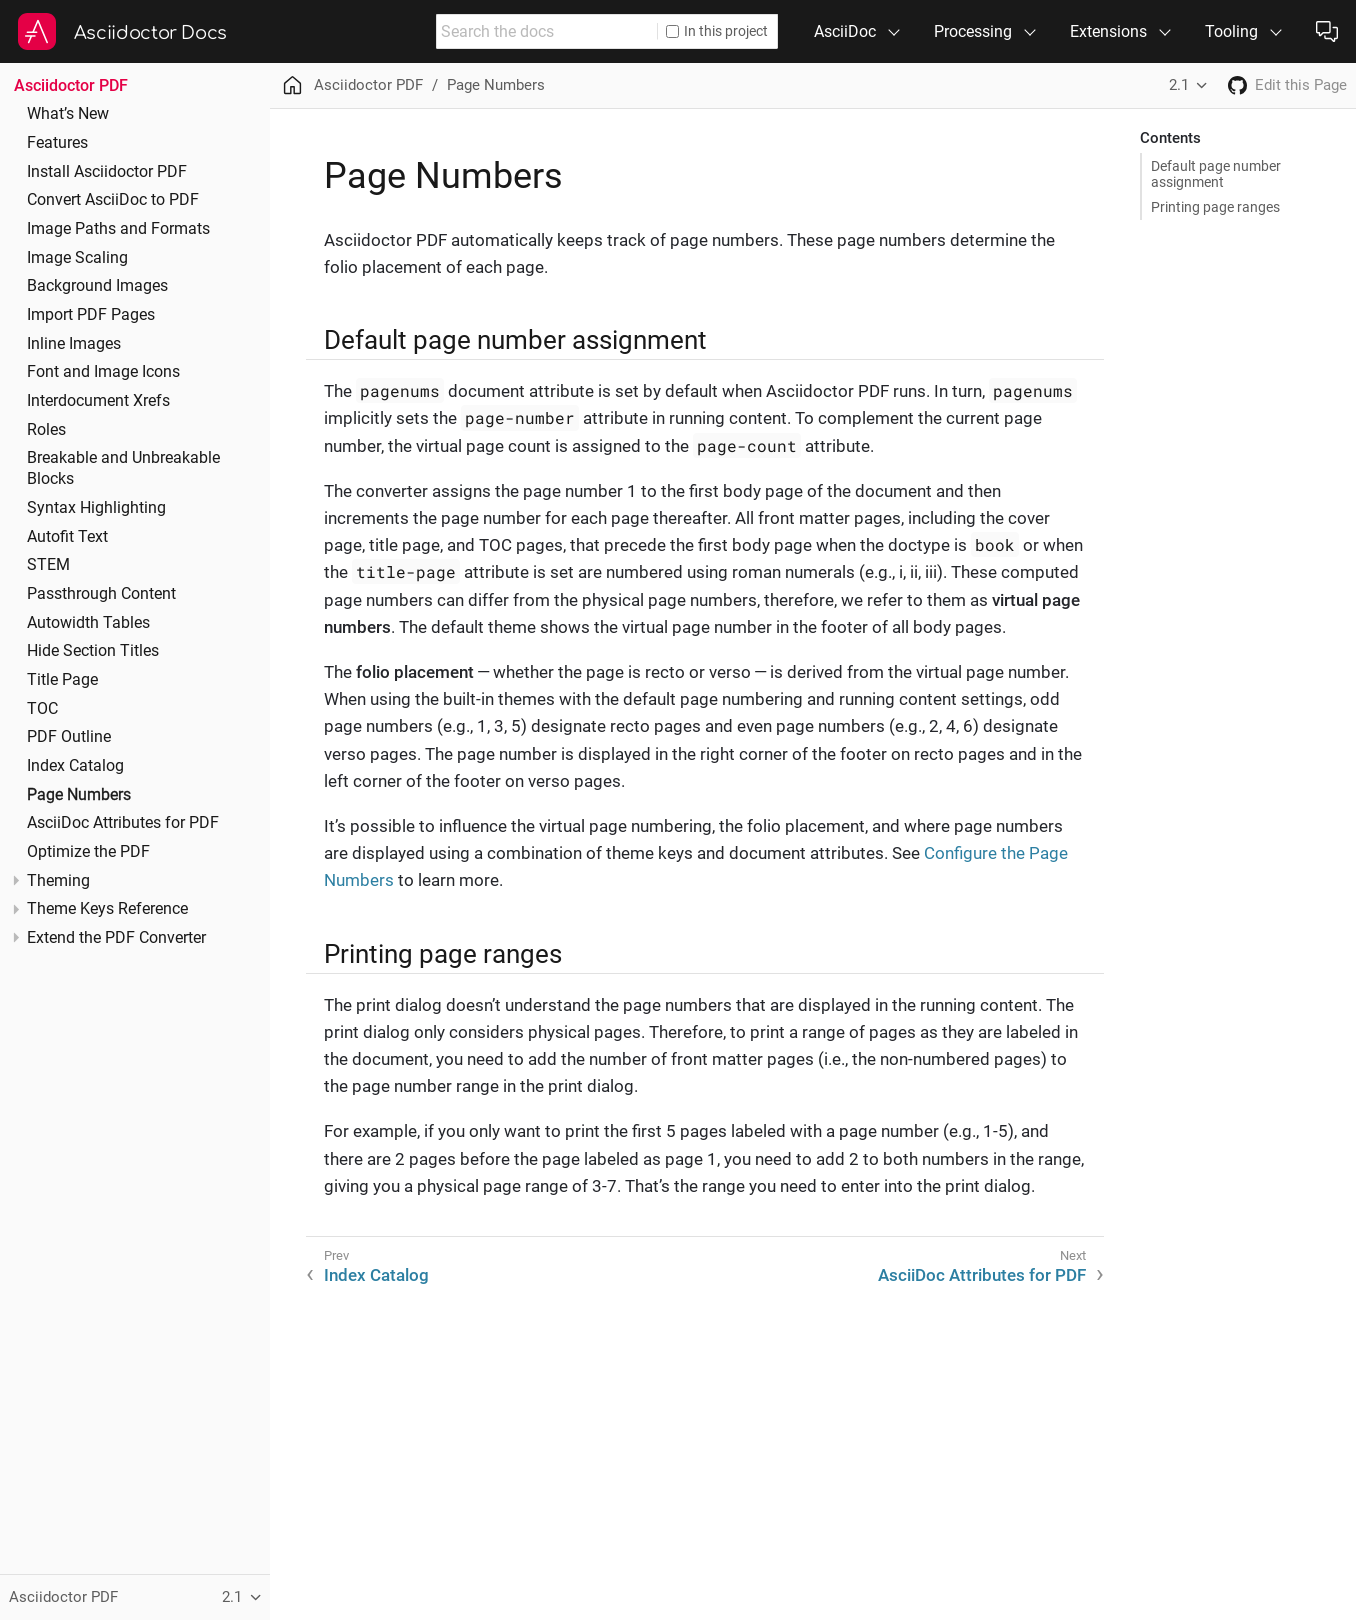  Describe the element at coordinates (103, 372) in the screenshot. I see `Font and Image Icons` at that location.